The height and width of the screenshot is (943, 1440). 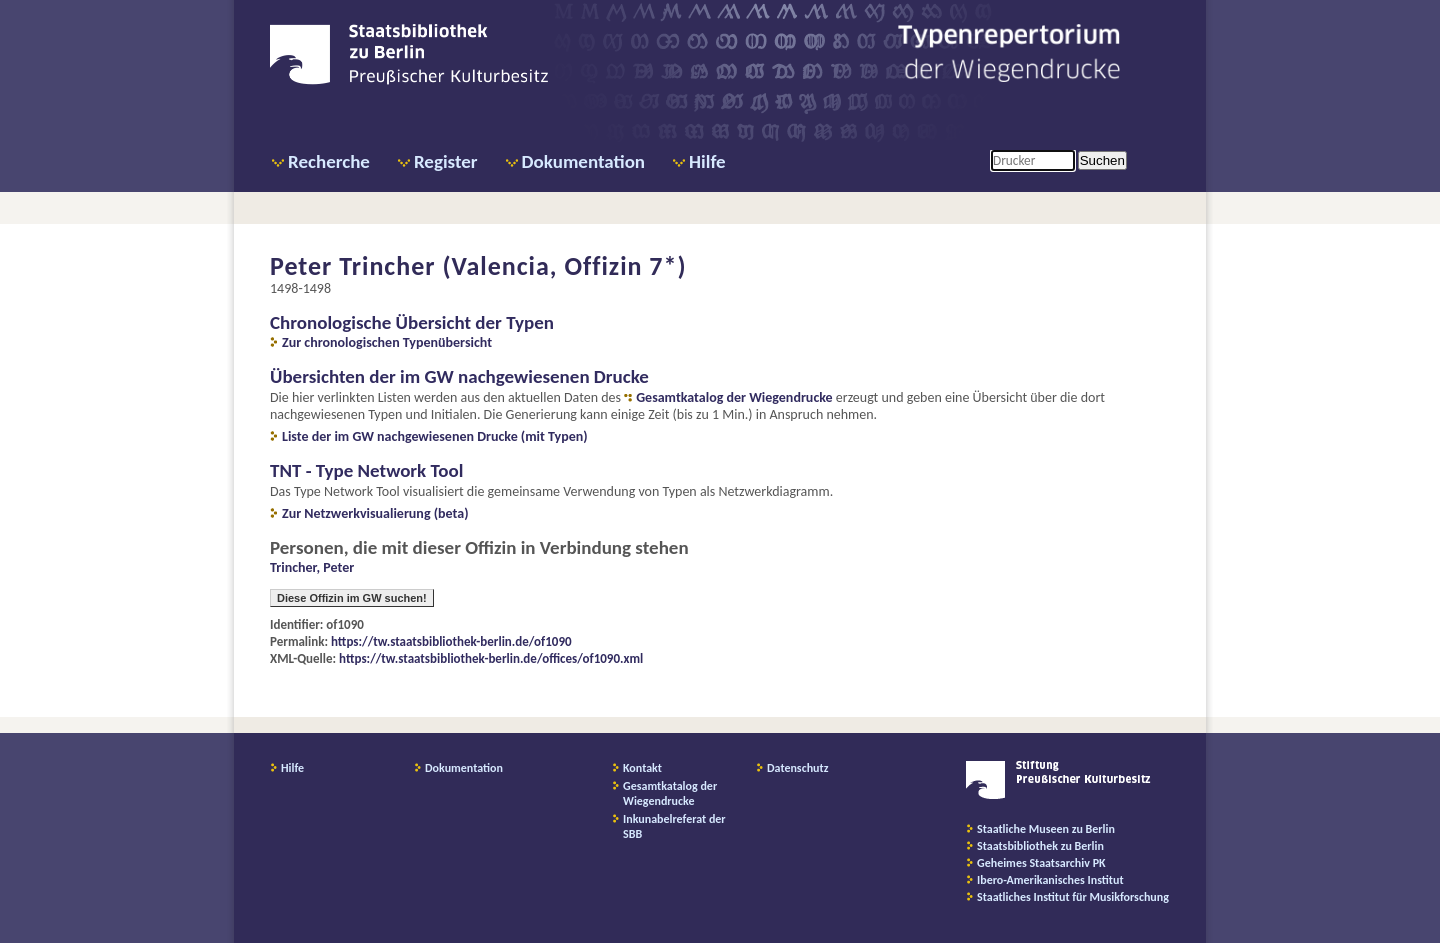 What do you see at coordinates (1073, 897) in the screenshot?
I see `Staatliches Institut für Musikforschung` at bounding box center [1073, 897].